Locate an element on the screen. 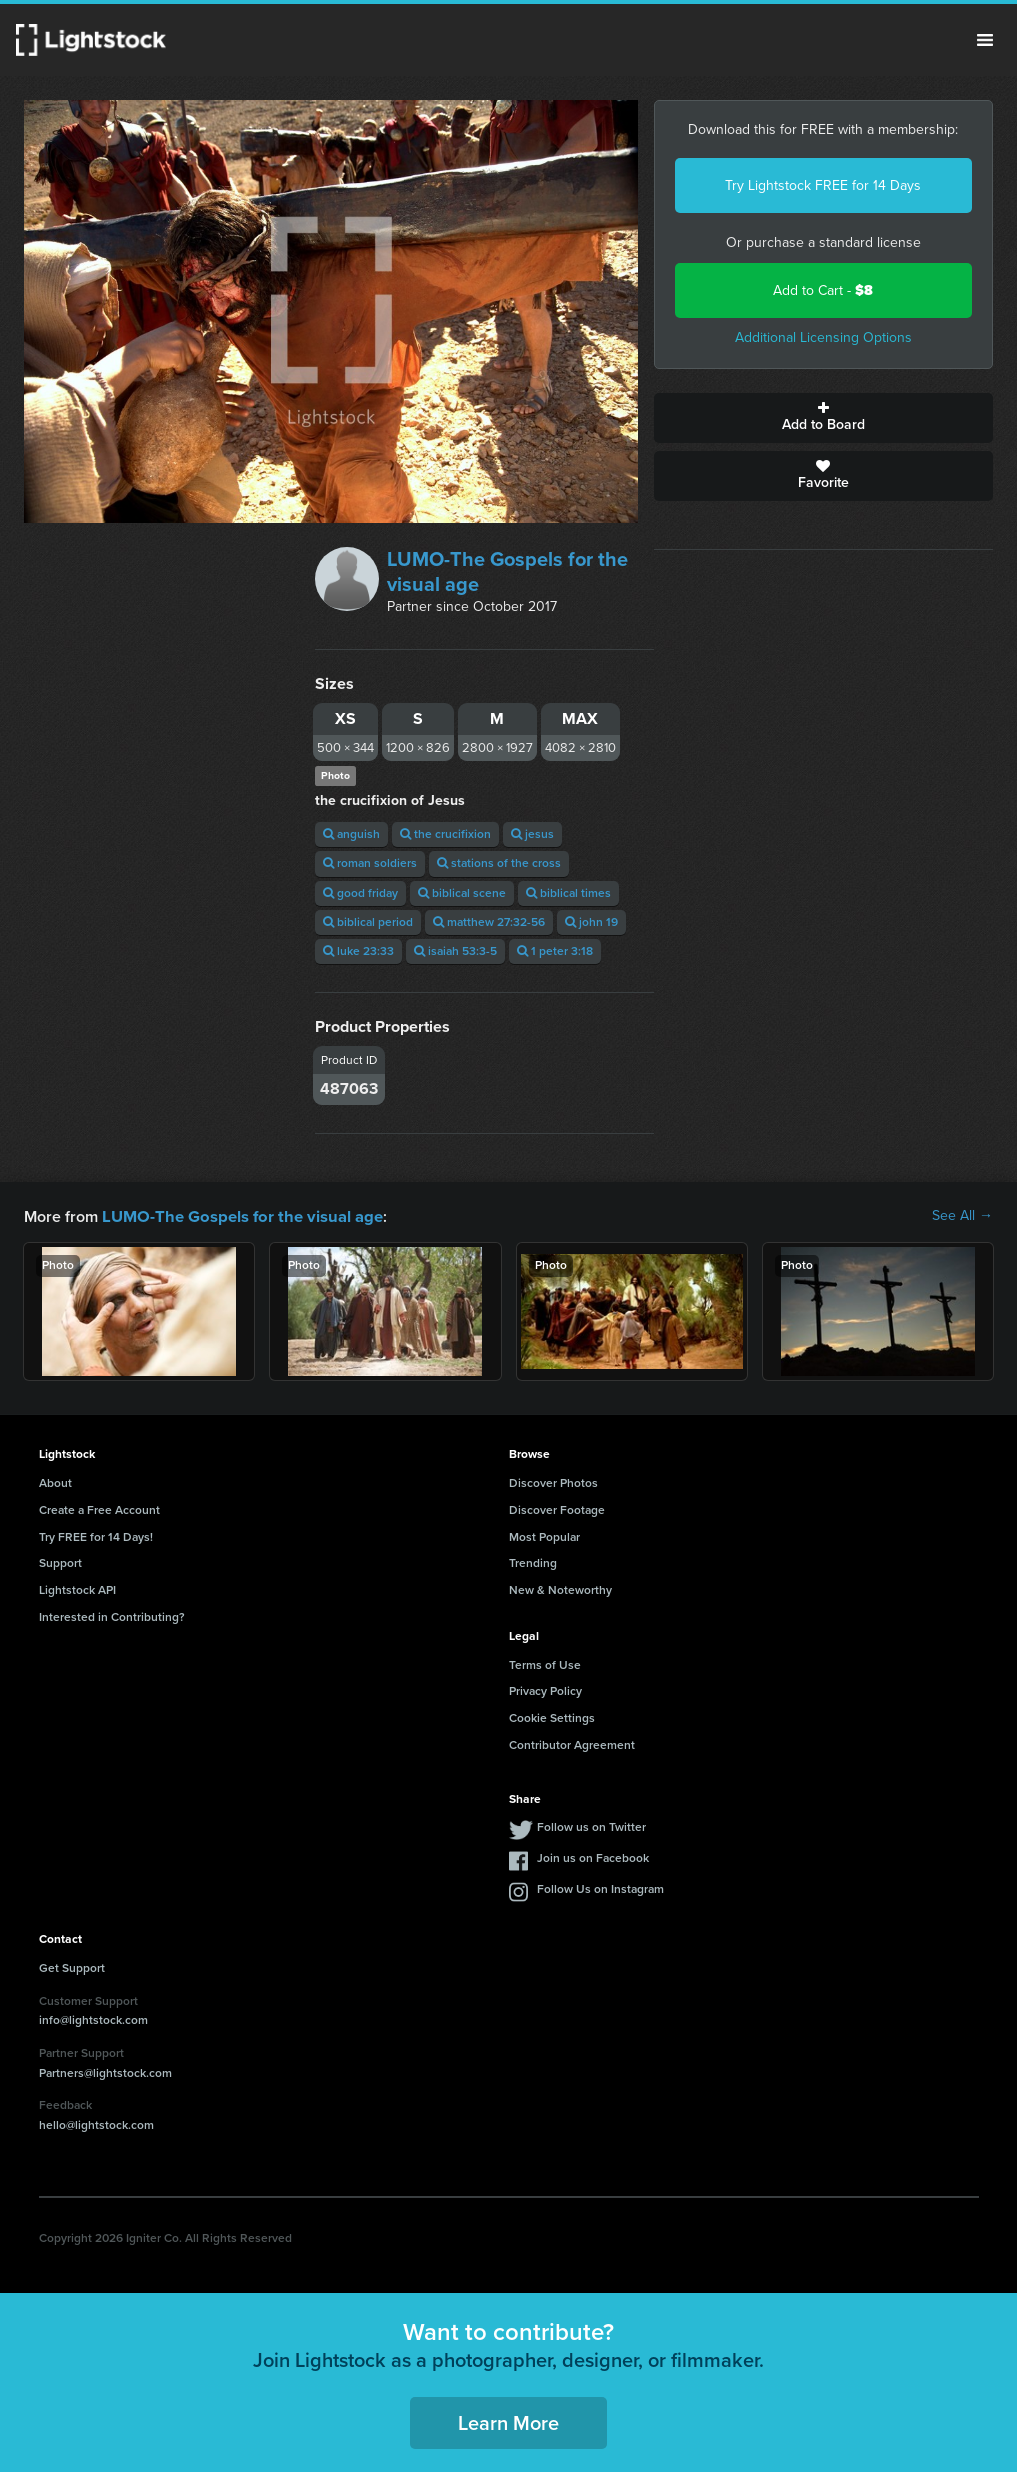 The height and width of the screenshot is (2472, 1017). stations of the cross is located at coordinates (499, 863).